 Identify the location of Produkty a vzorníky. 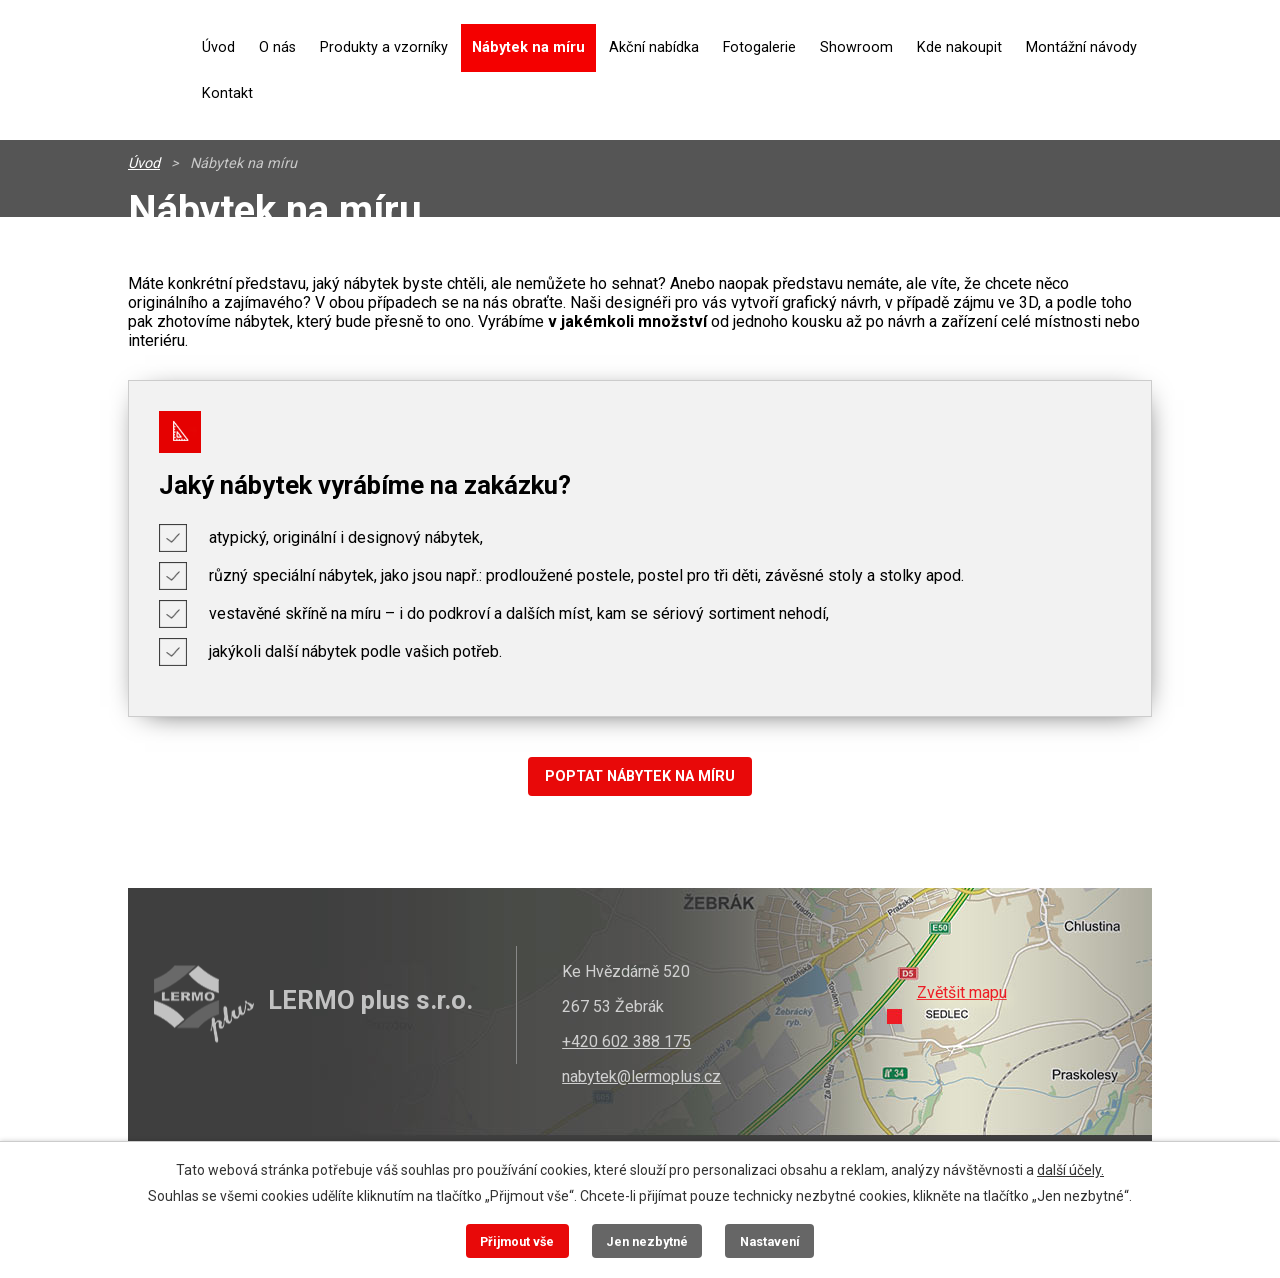
(384, 47).